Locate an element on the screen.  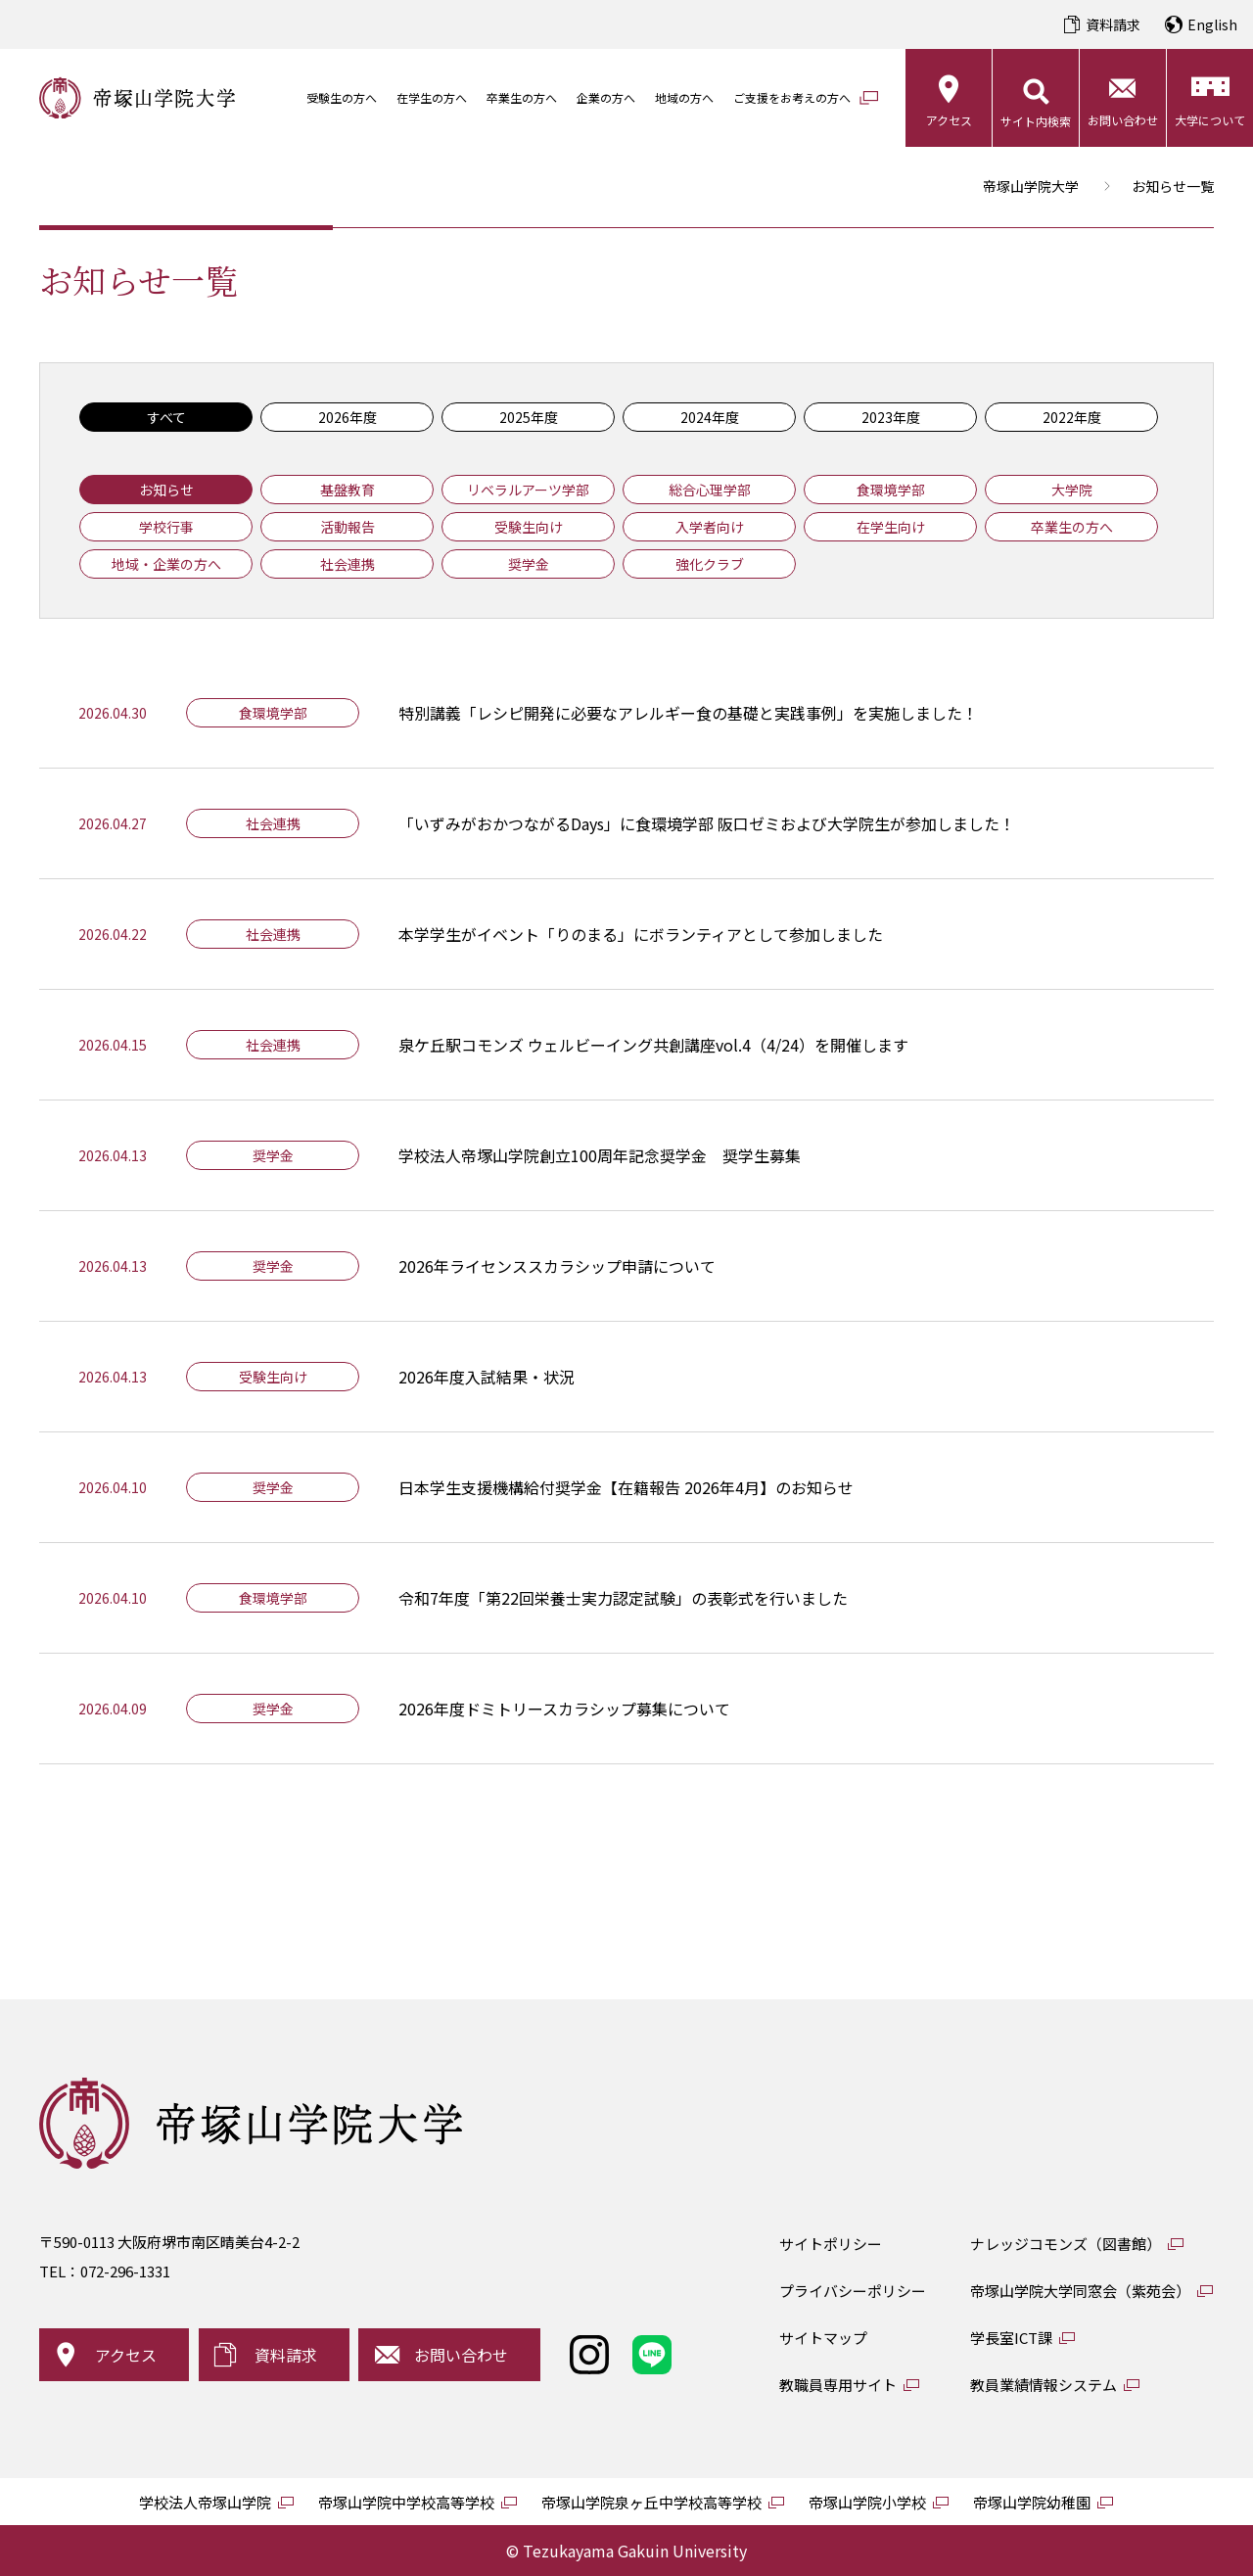
受験生の方へ is located at coordinates (341, 97).